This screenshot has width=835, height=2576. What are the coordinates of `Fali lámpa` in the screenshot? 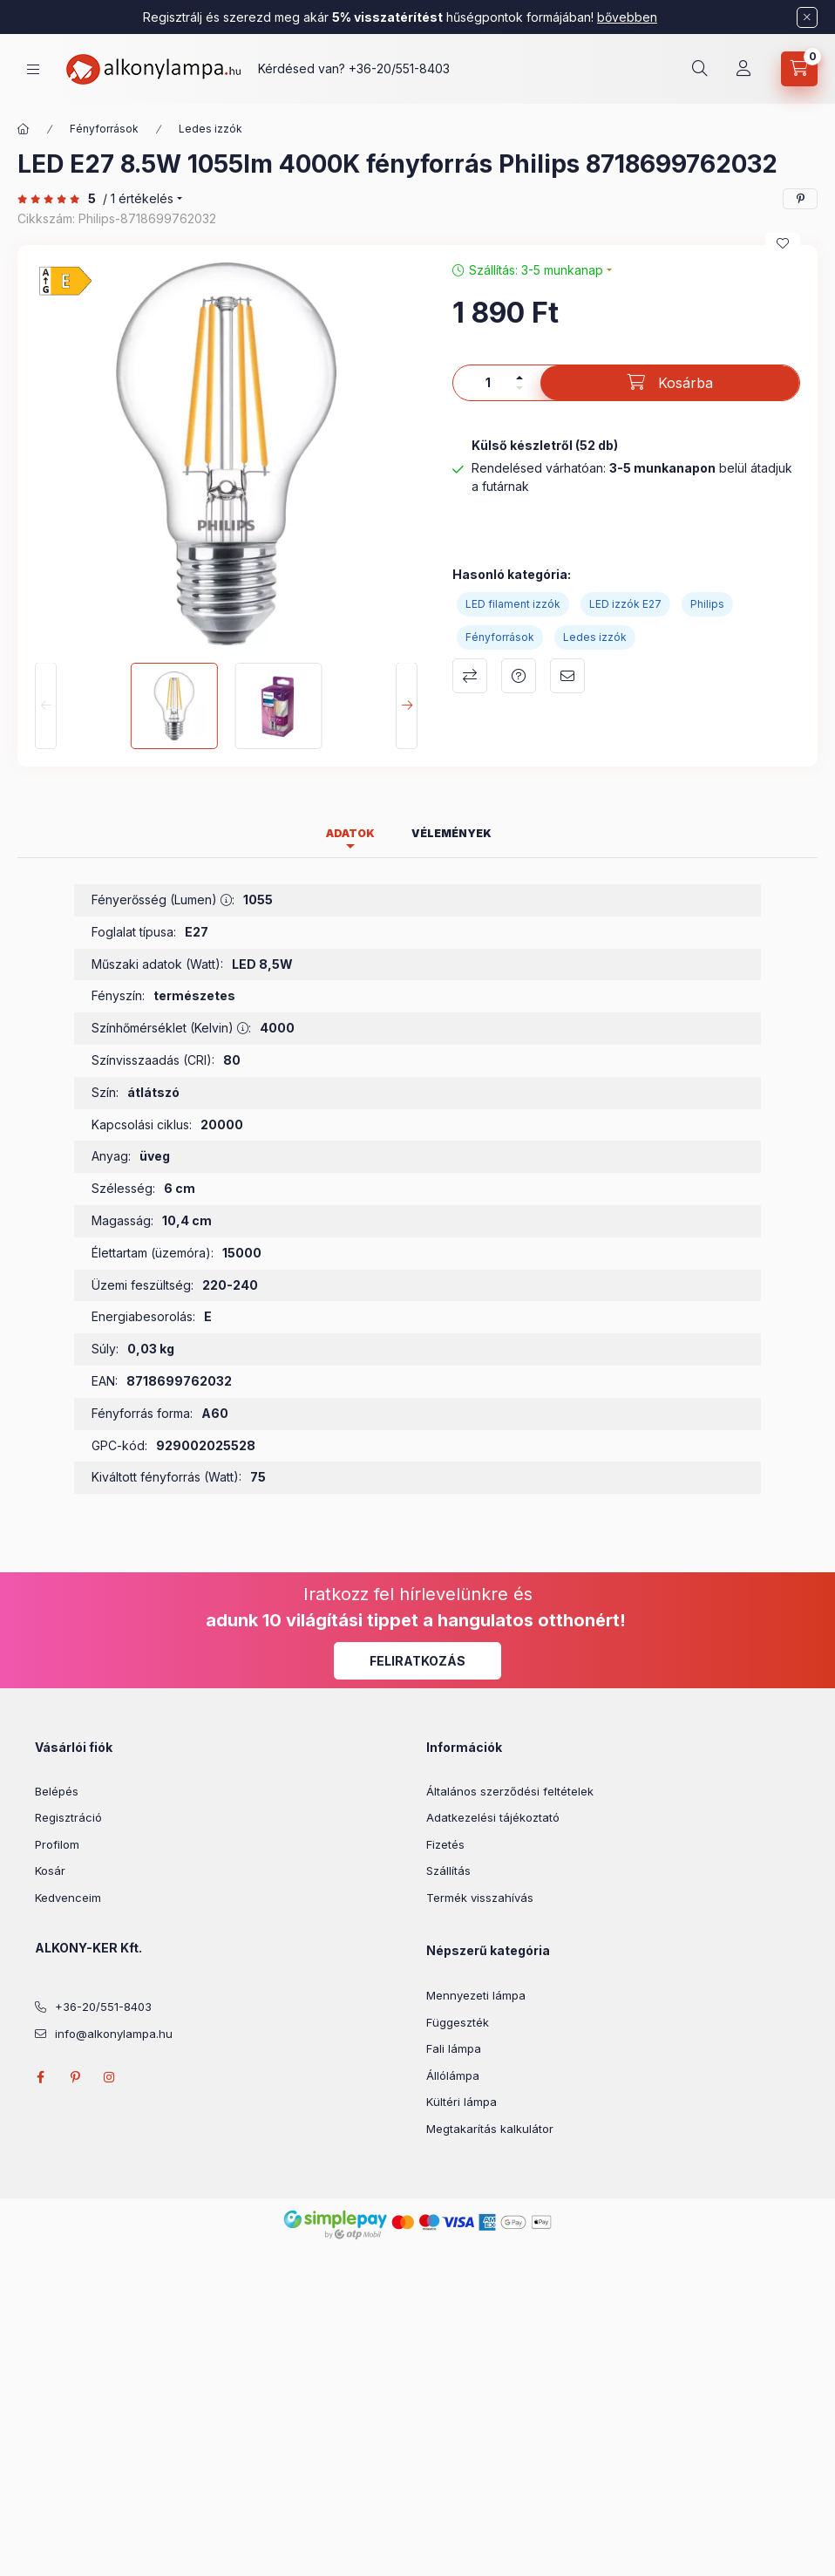 It's located at (453, 2048).